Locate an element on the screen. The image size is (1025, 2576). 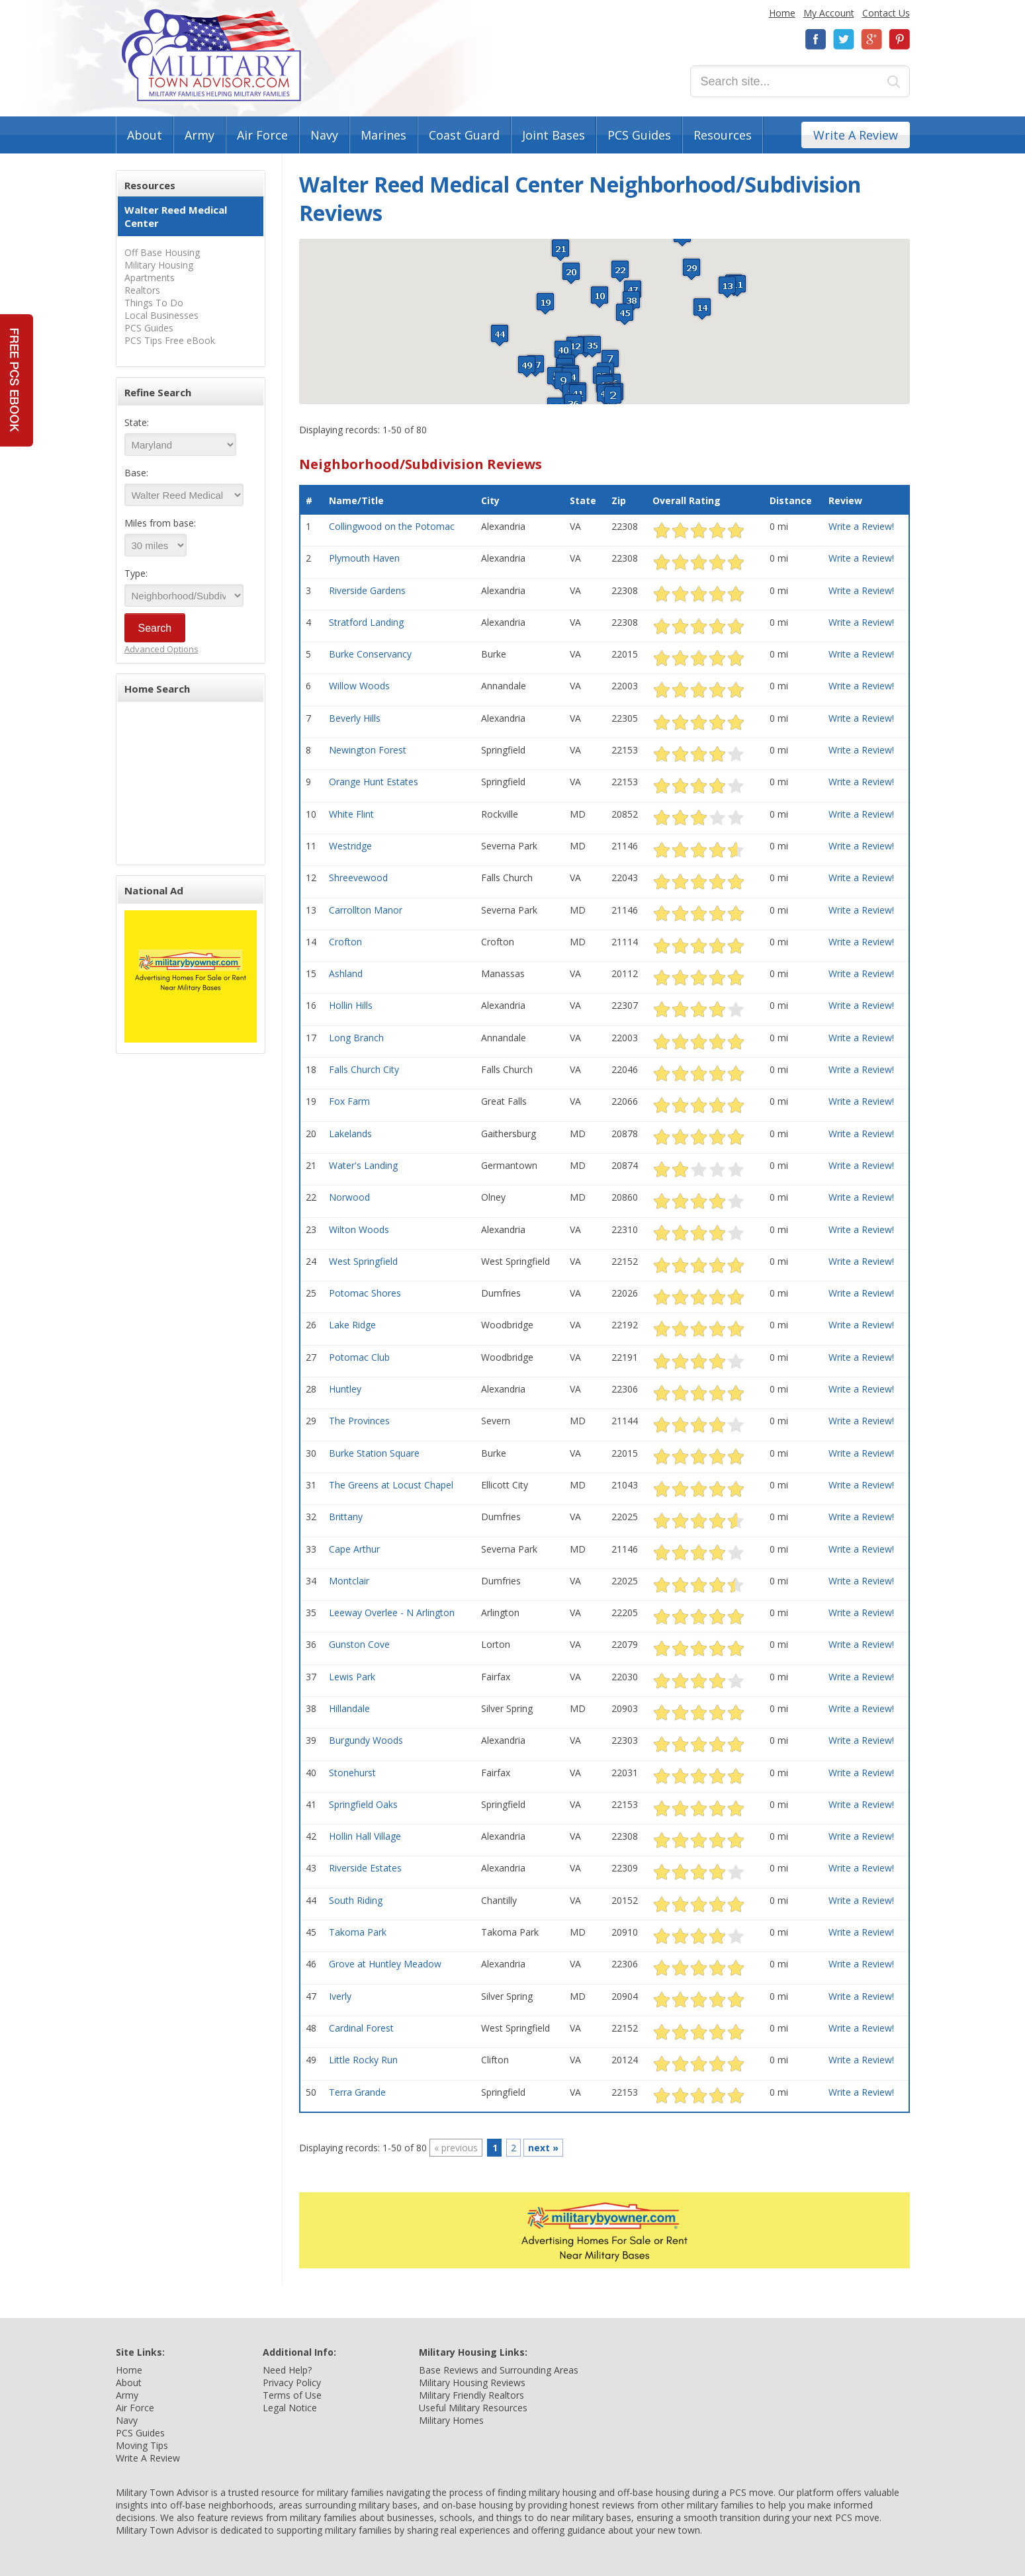
Huntley is located at coordinates (345, 1389).